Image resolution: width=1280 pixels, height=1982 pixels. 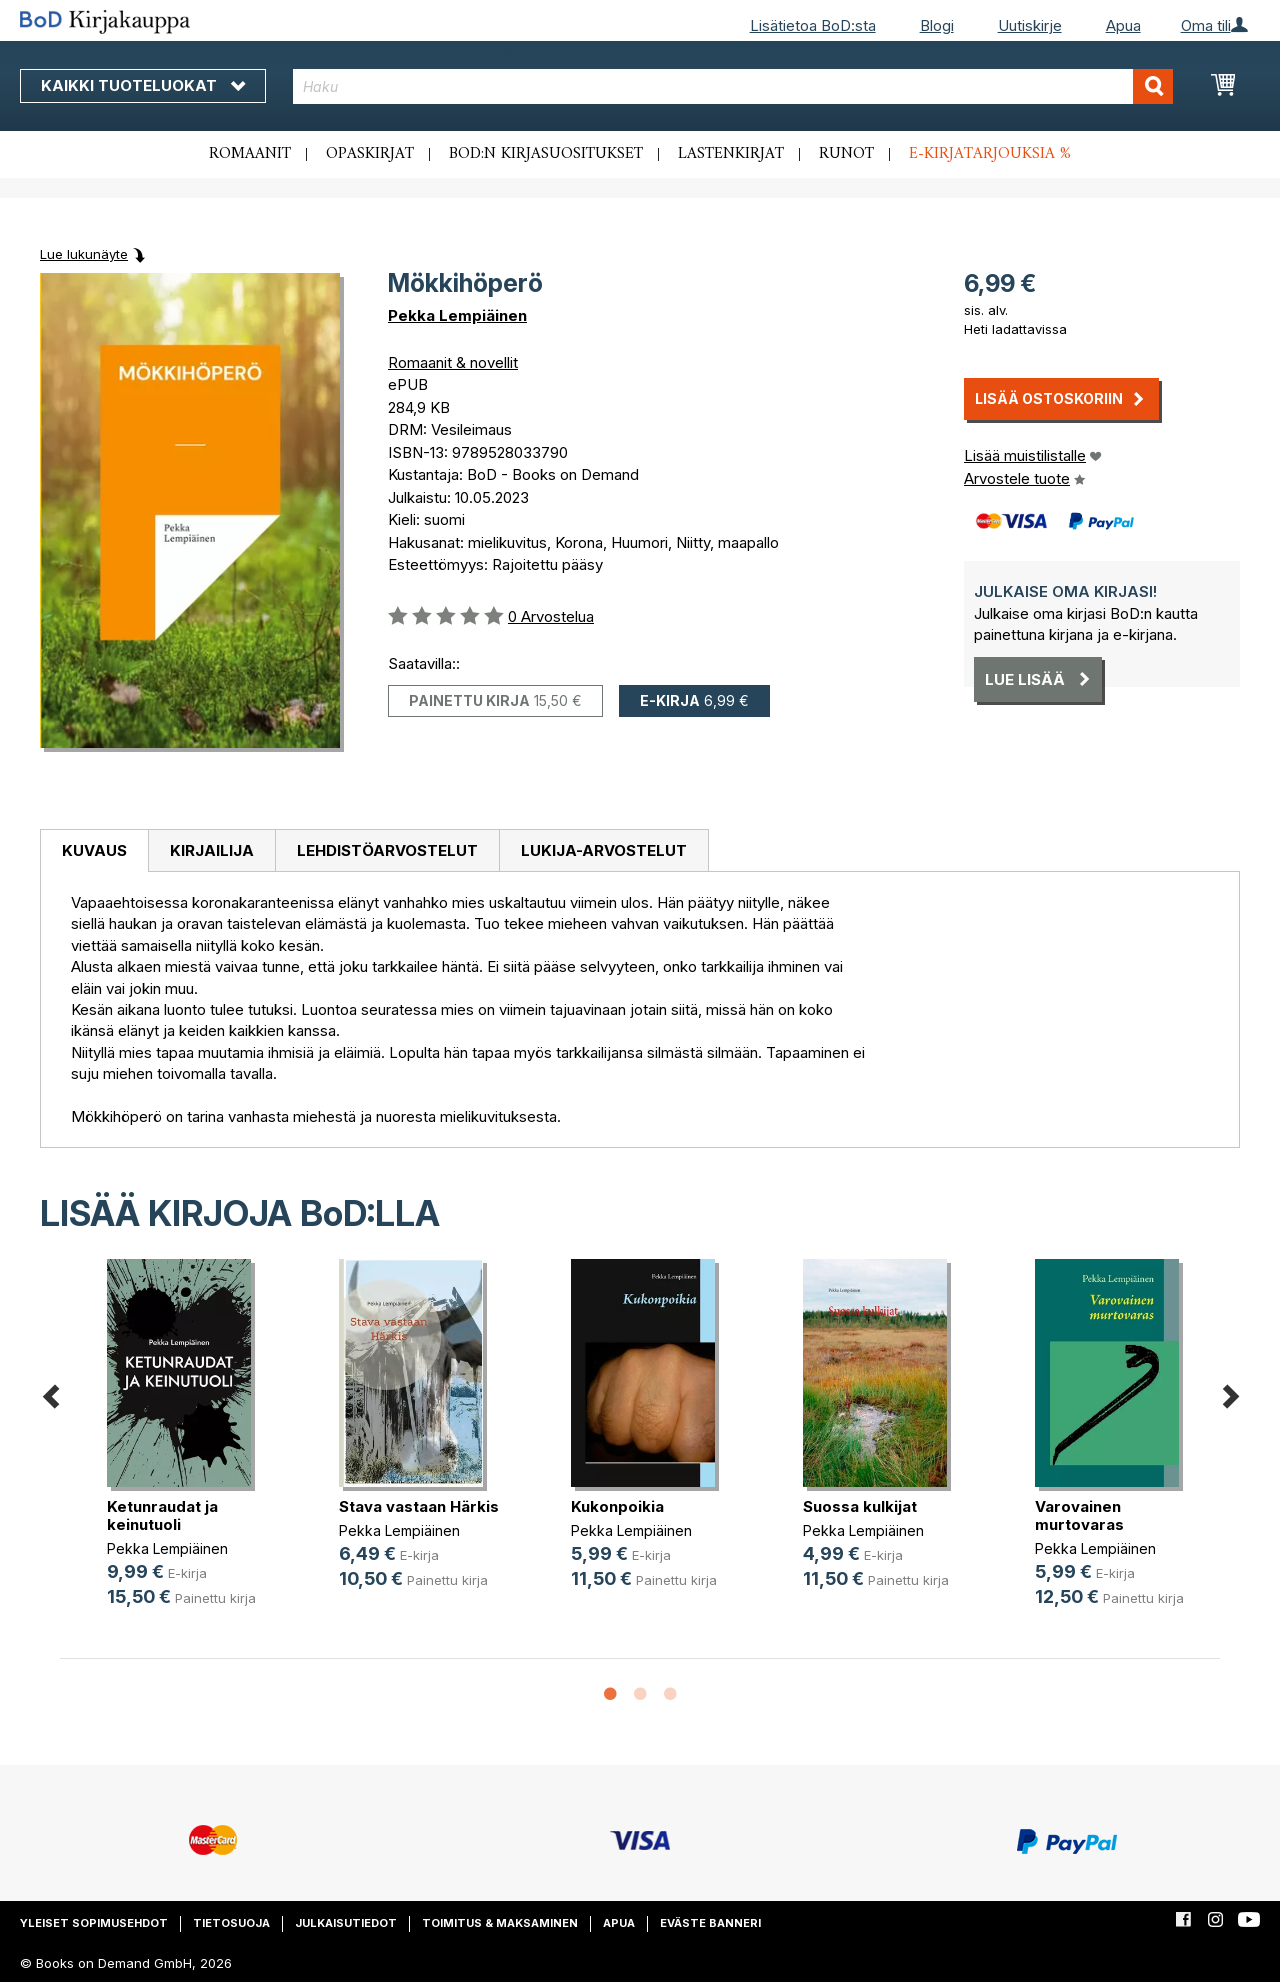 I want to click on Blogi, so click(x=937, y=25).